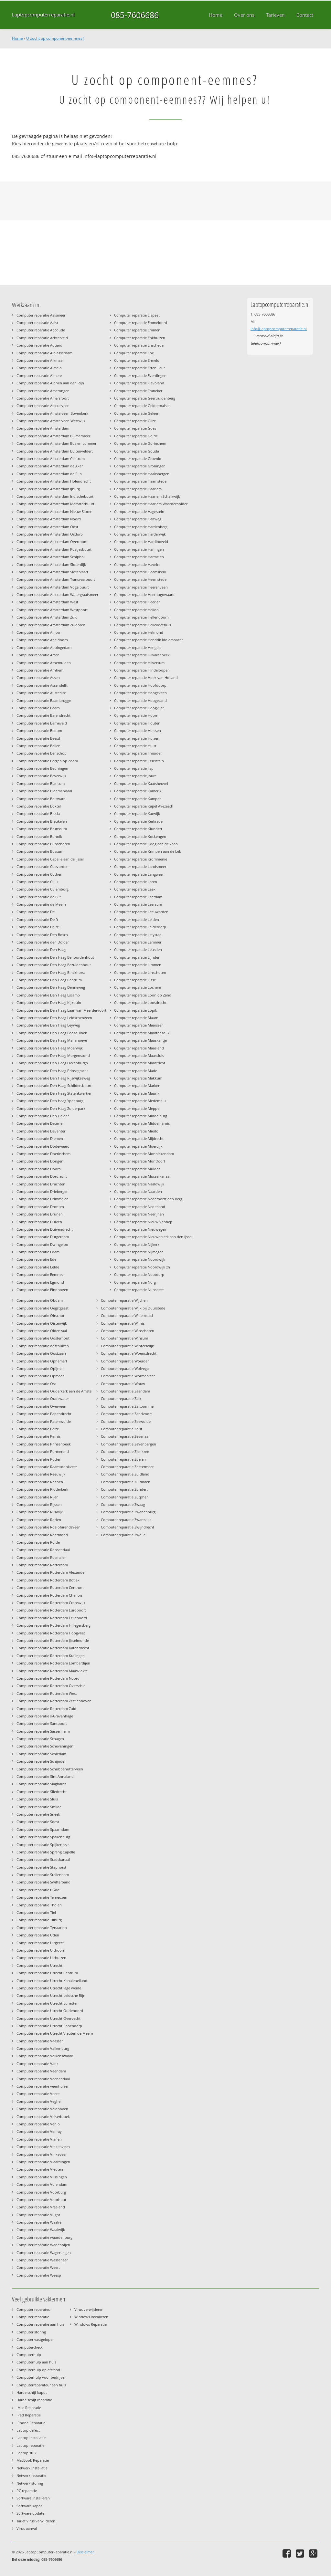  What do you see at coordinates (140, 571) in the screenshot?
I see `Computer reparatie Heemskerk` at bounding box center [140, 571].